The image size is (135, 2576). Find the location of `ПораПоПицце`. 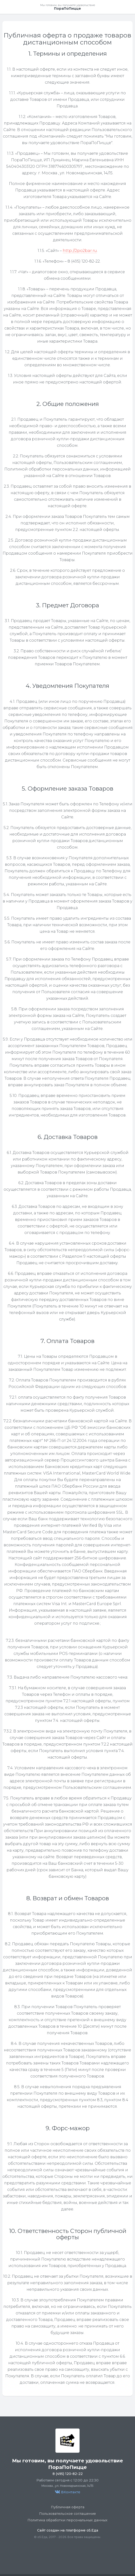

ПораПоПицце is located at coordinates (67, 8).